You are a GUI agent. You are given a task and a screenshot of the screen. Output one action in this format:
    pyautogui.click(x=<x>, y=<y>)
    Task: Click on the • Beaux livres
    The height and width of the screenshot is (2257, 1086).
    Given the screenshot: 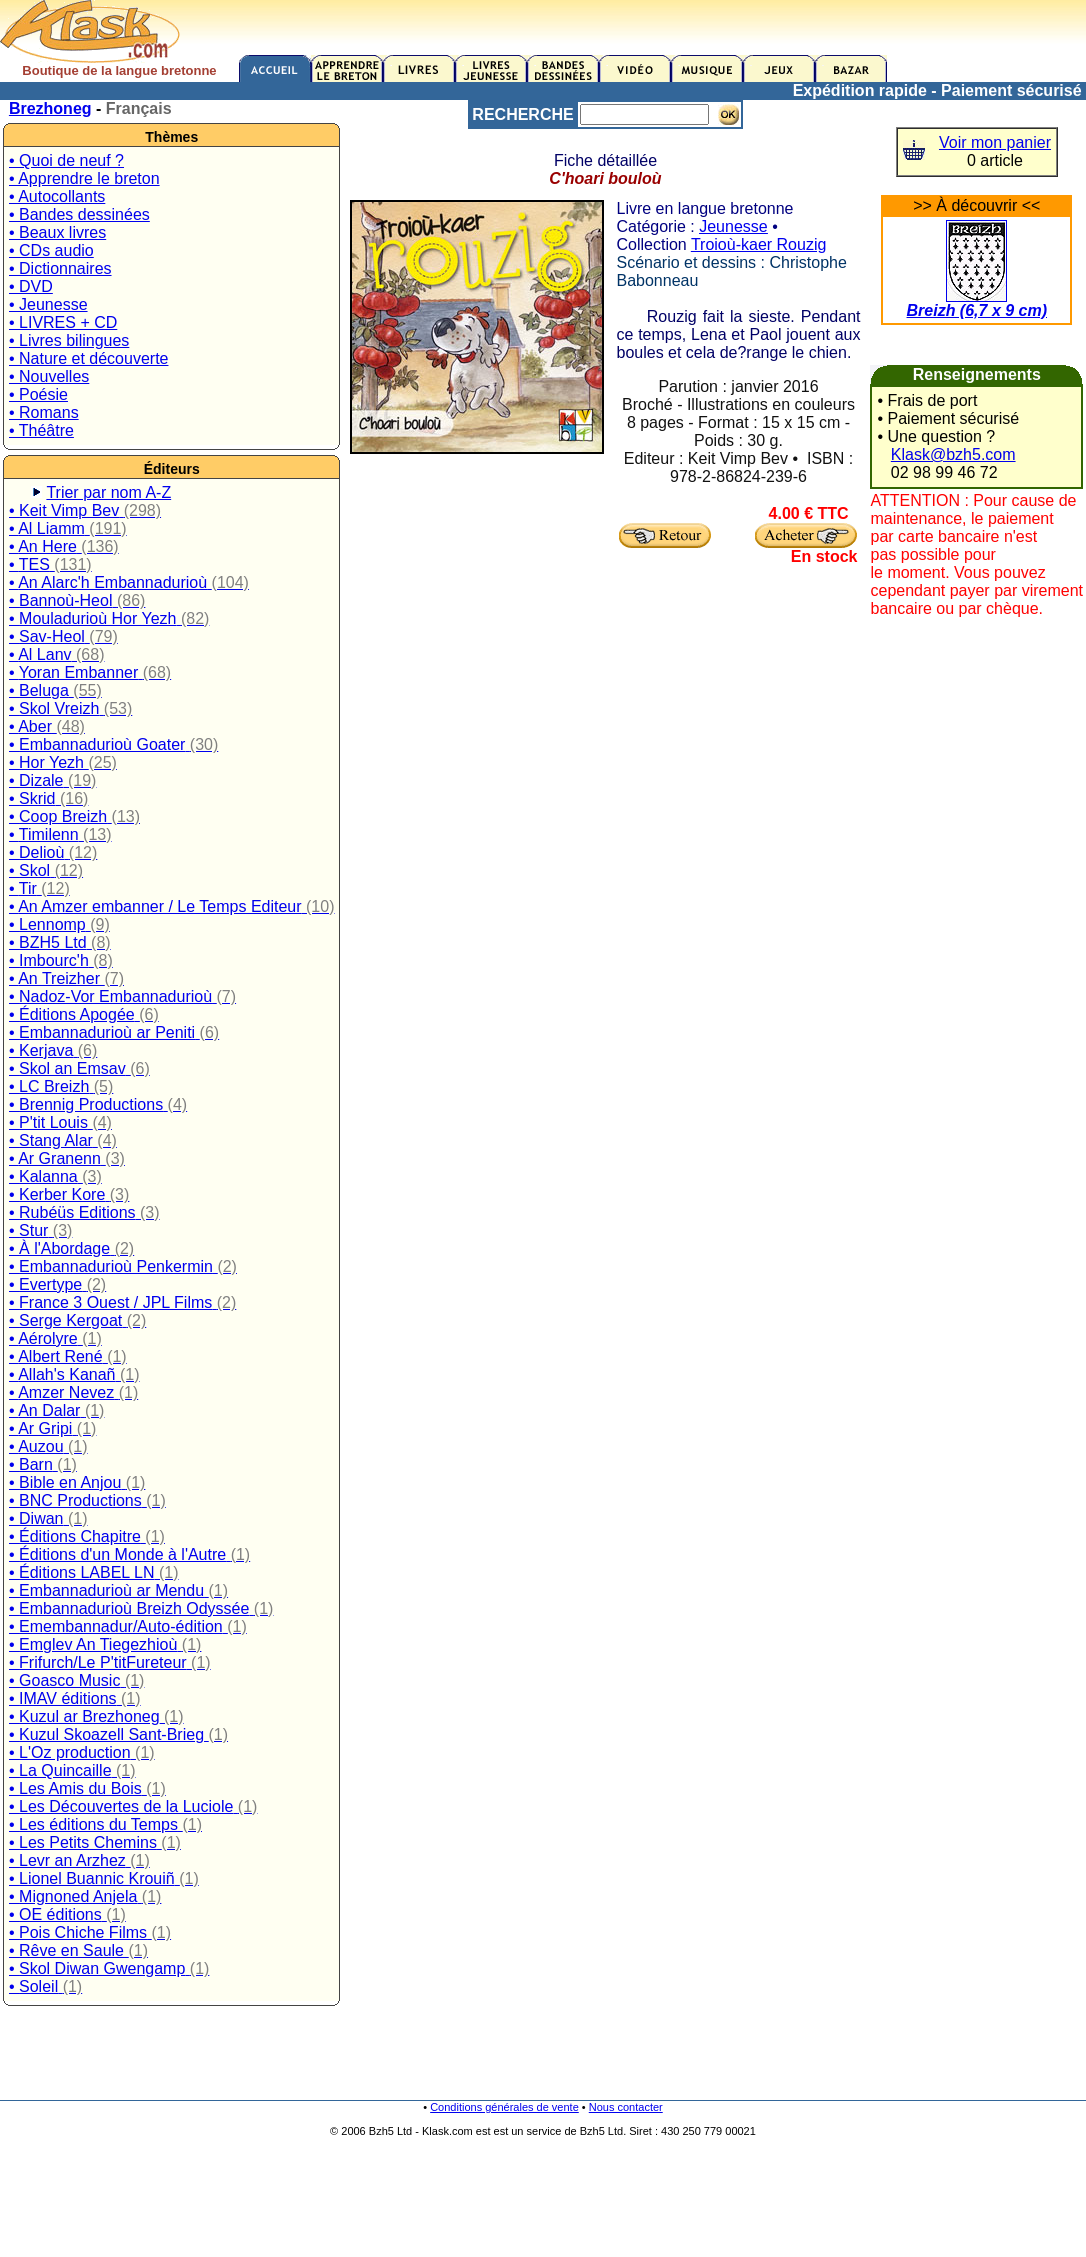 What is the action you would take?
    pyautogui.click(x=57, y=232)
    